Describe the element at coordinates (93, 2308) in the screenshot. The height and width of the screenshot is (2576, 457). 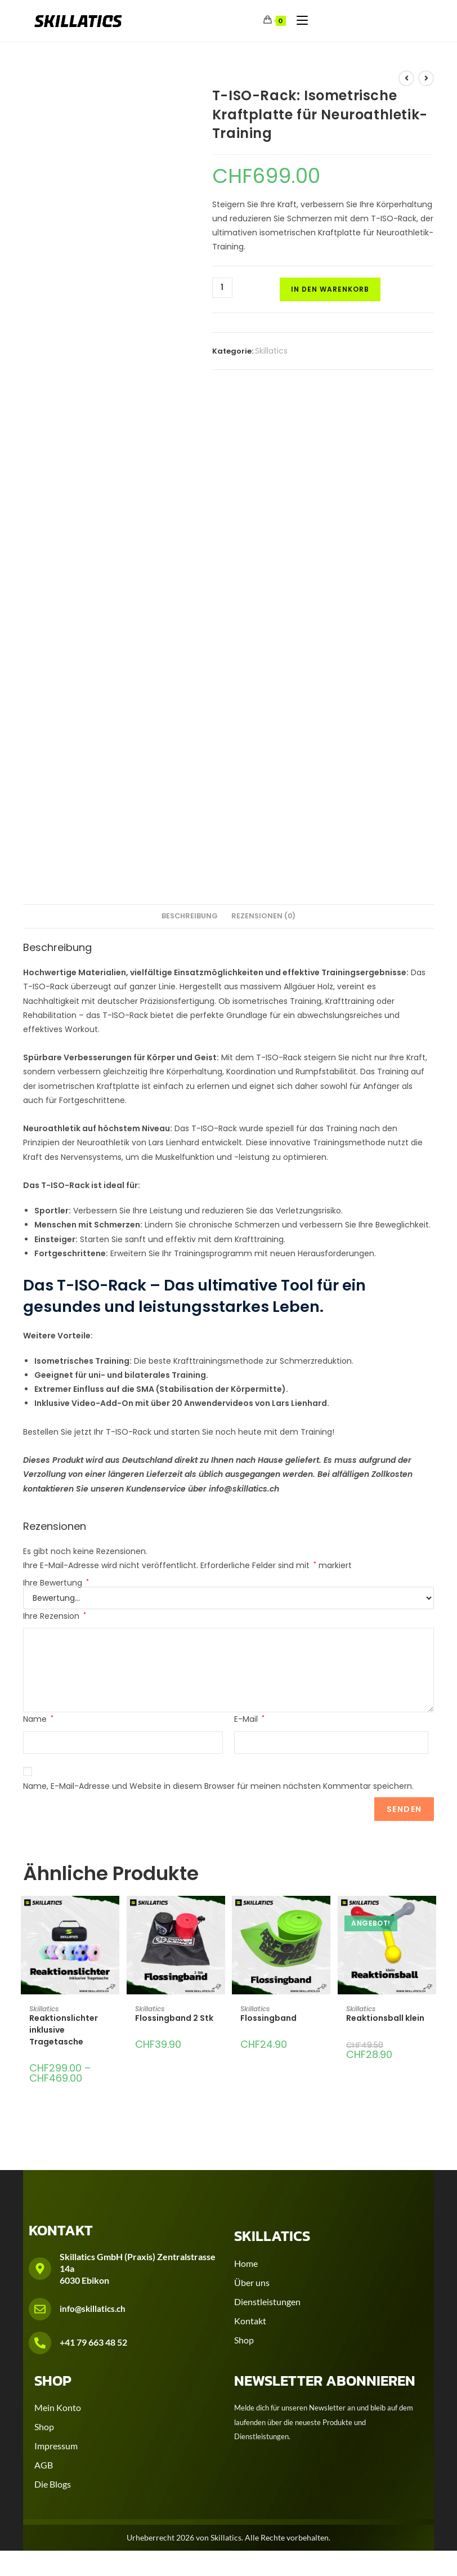
I see `info@skillatics.ch` at that location.